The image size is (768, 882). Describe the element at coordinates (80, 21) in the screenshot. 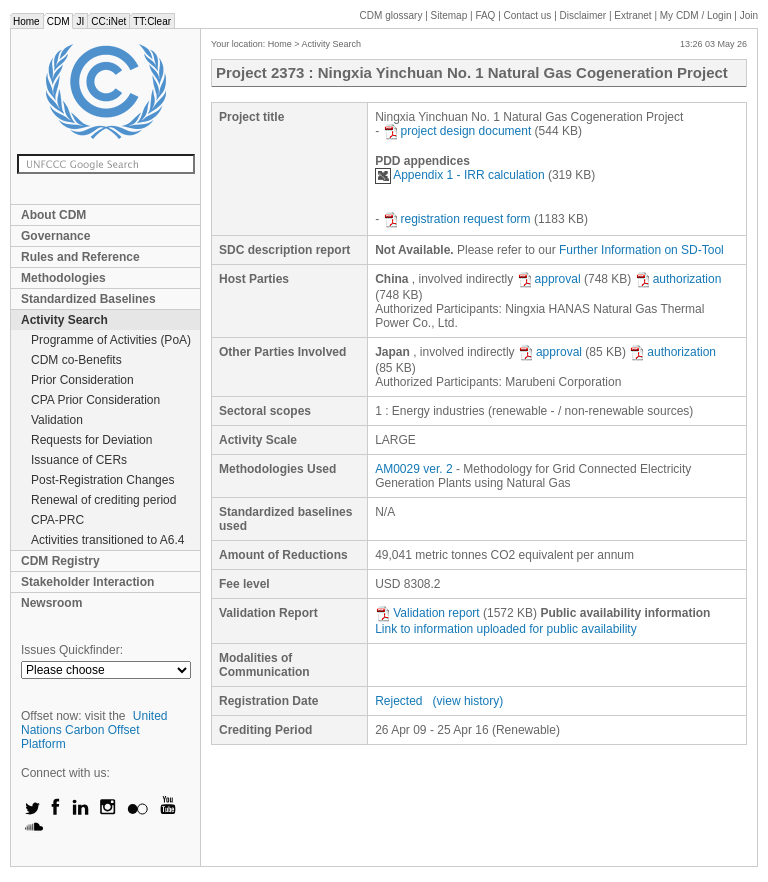

I see `JI` at that location.